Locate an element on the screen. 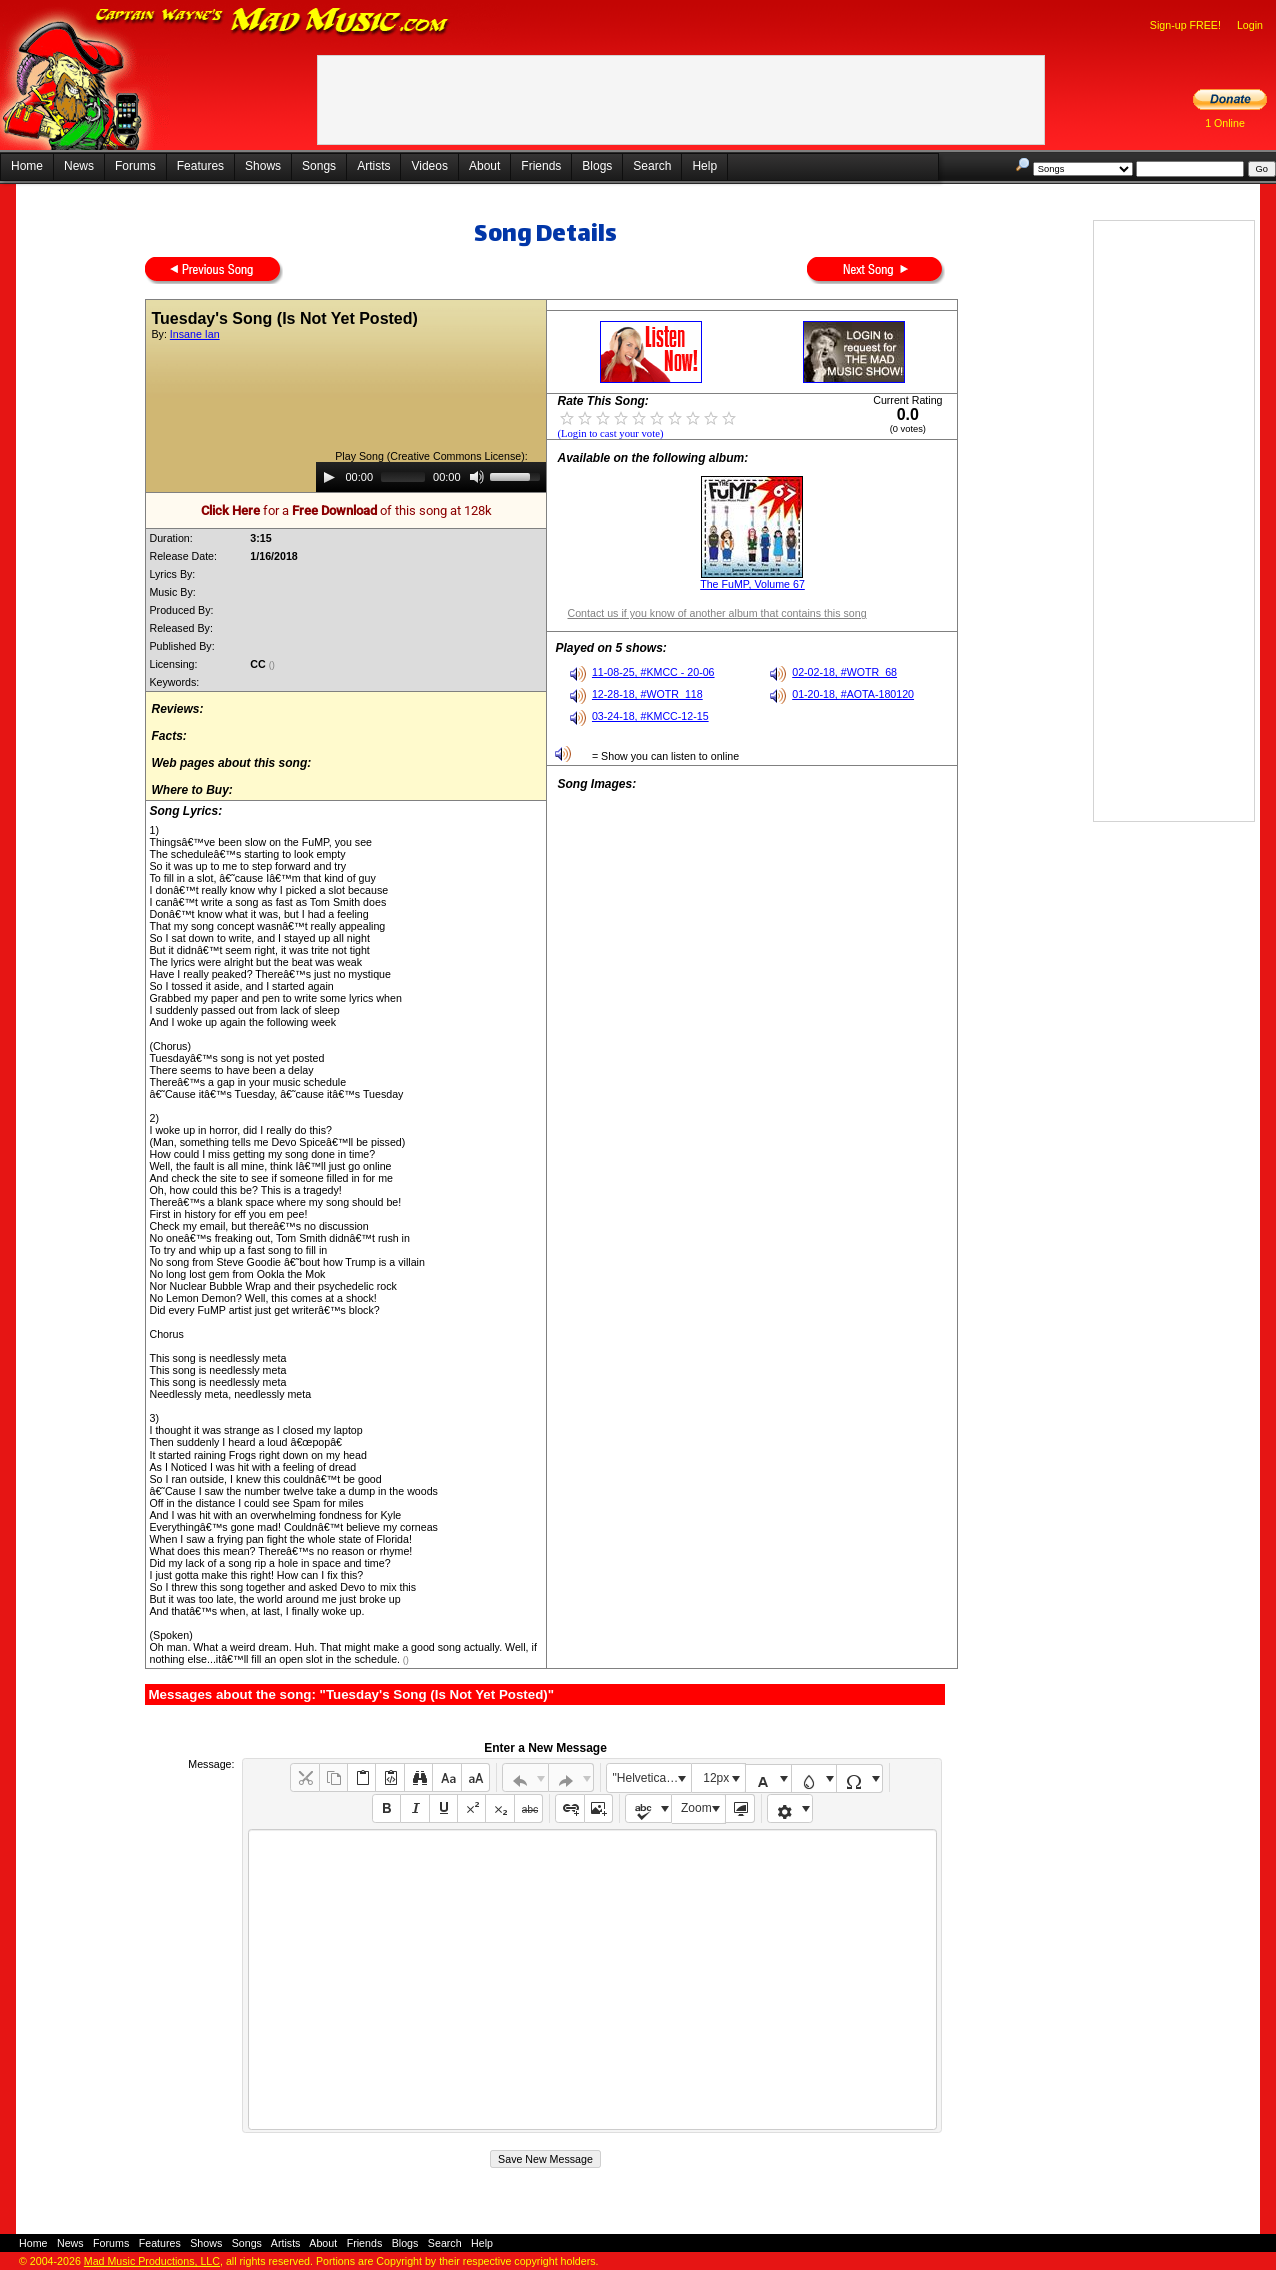  Home is located at coordinates (27, 166).